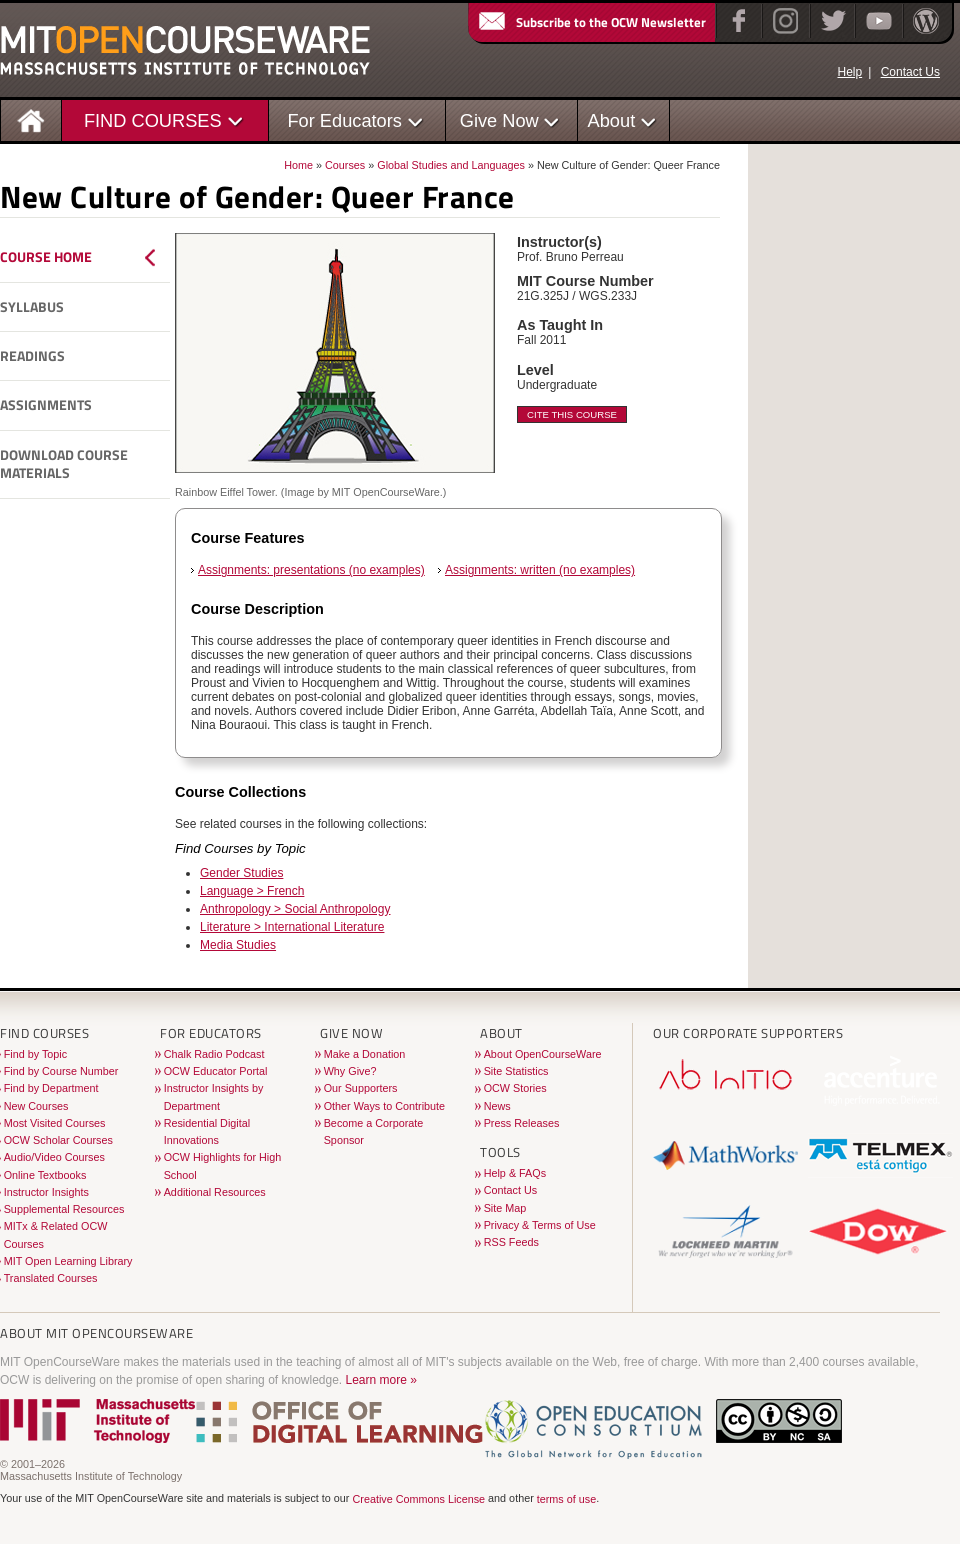  What do you see at coordinates (153, 120) in the screenshot?
I see `FIND COURSES` at bounding box center [153, 120].